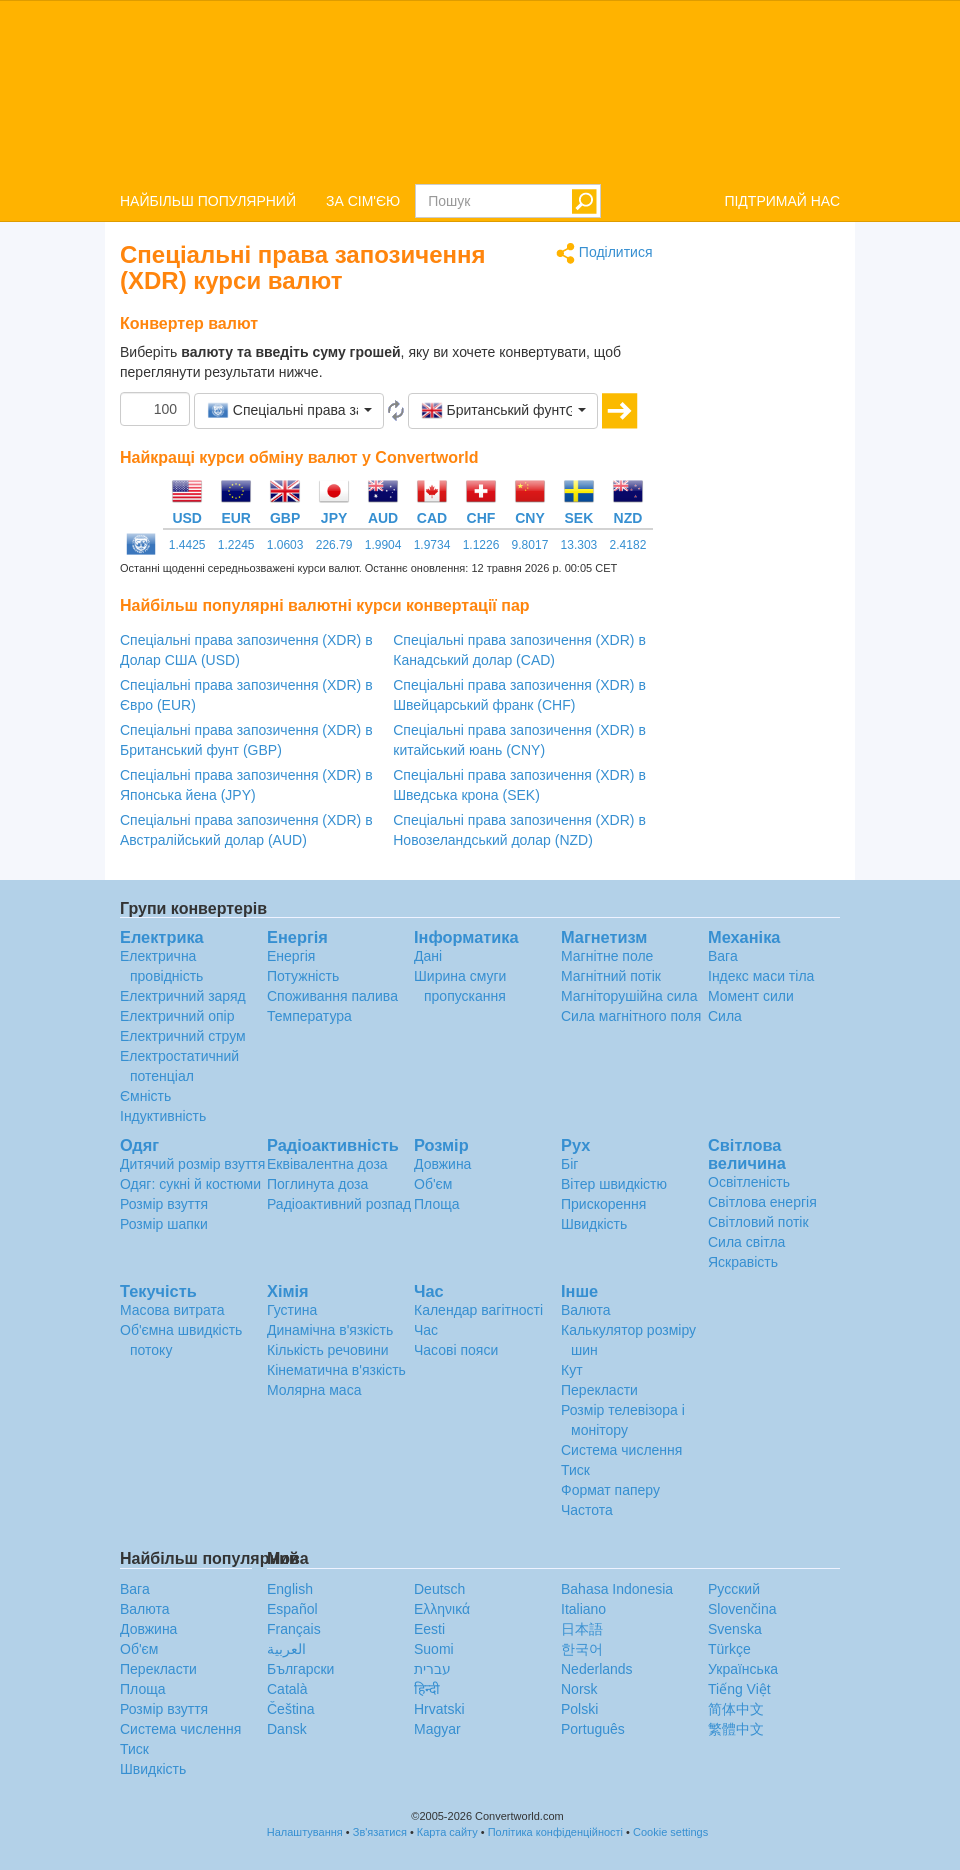  Describe the element at coordinates (729, 1649) in the screenshot. I see `Türkçe` at that location.